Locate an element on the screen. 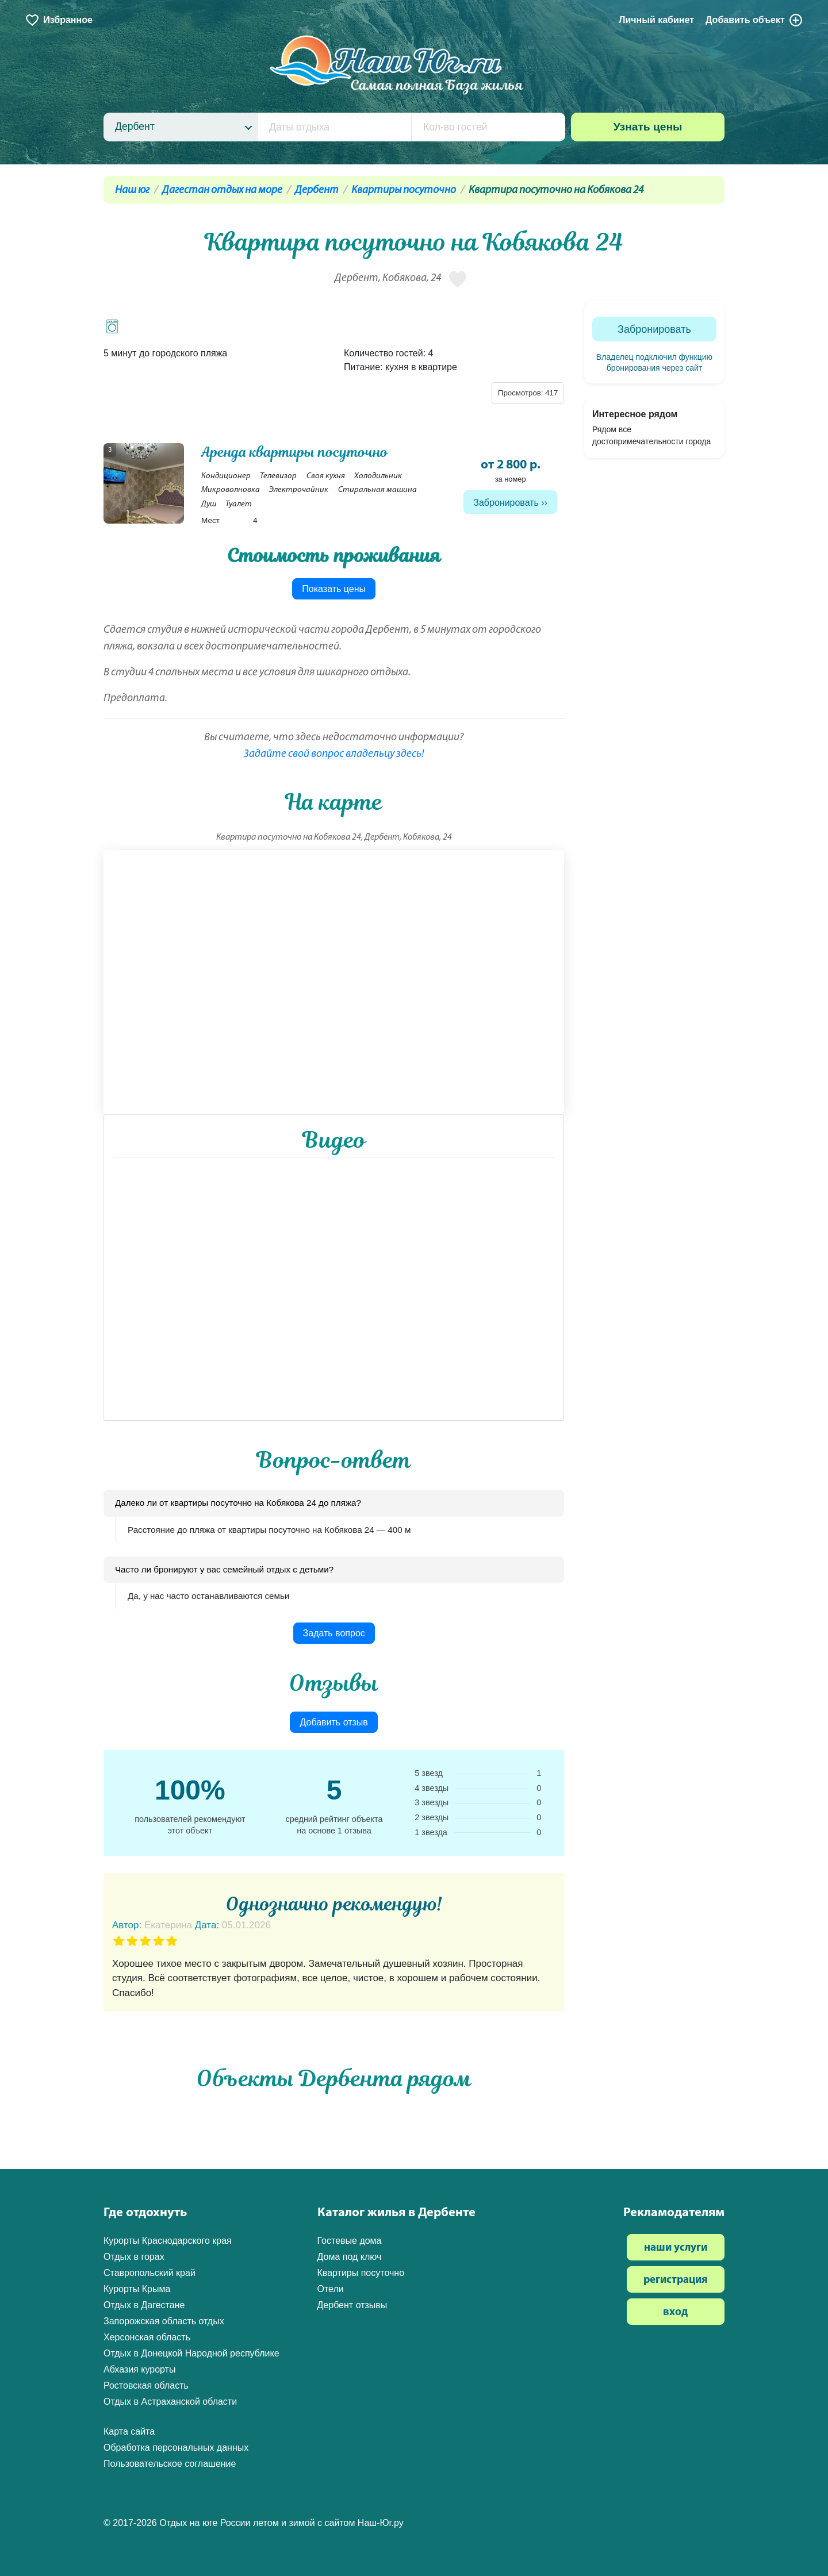 This screenshot has height=2576, width=828. Запорожская область отдых is located at coordinates (163, 2321).